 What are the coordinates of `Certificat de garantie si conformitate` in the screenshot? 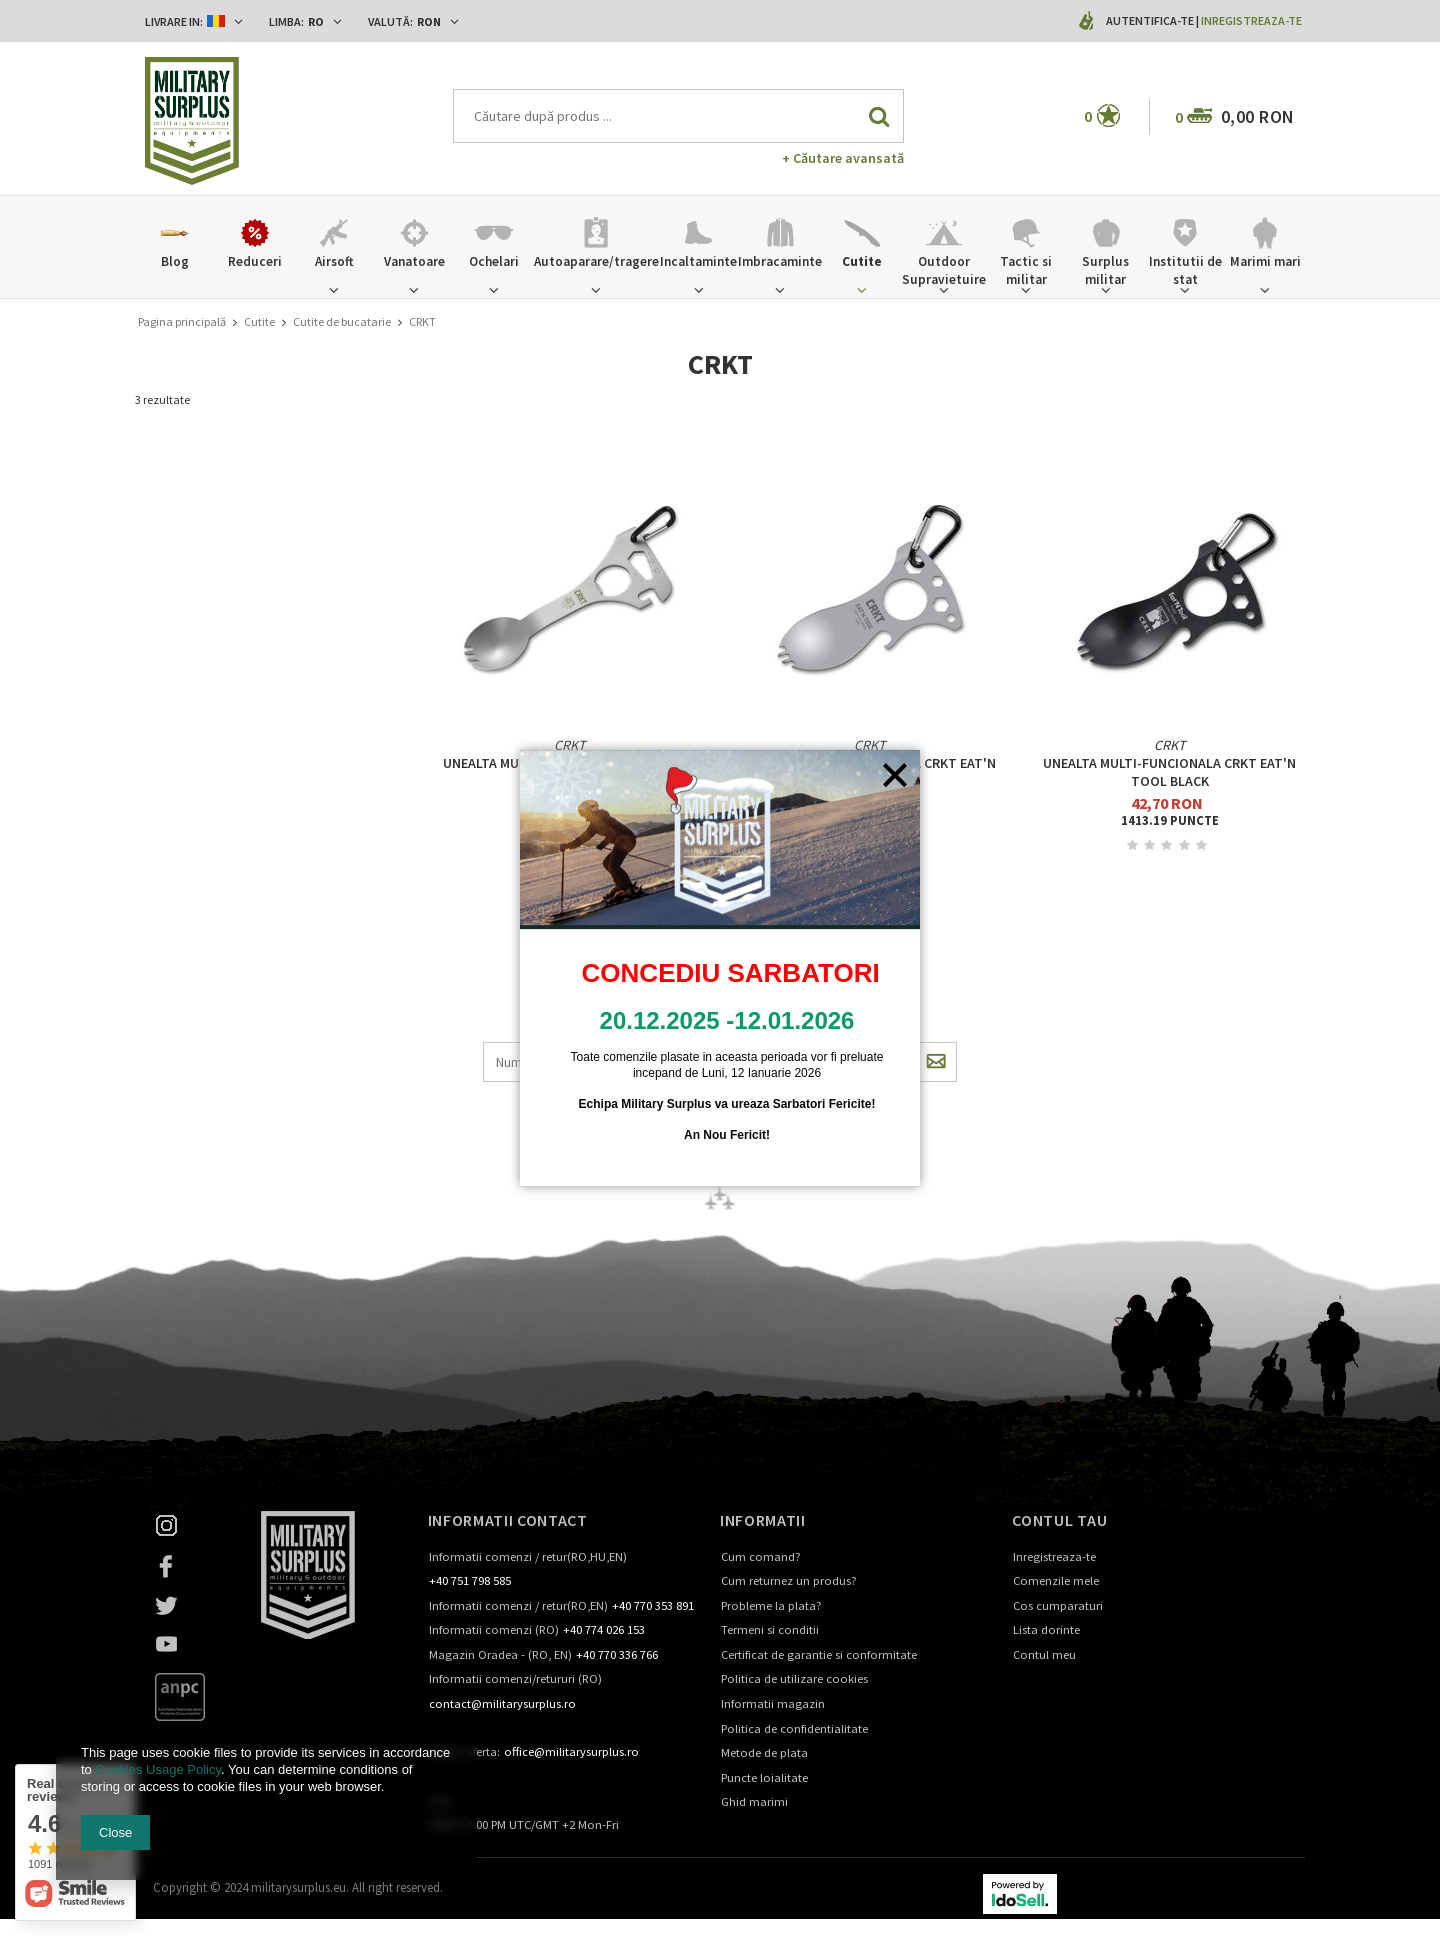 It's located at (819, 1655).